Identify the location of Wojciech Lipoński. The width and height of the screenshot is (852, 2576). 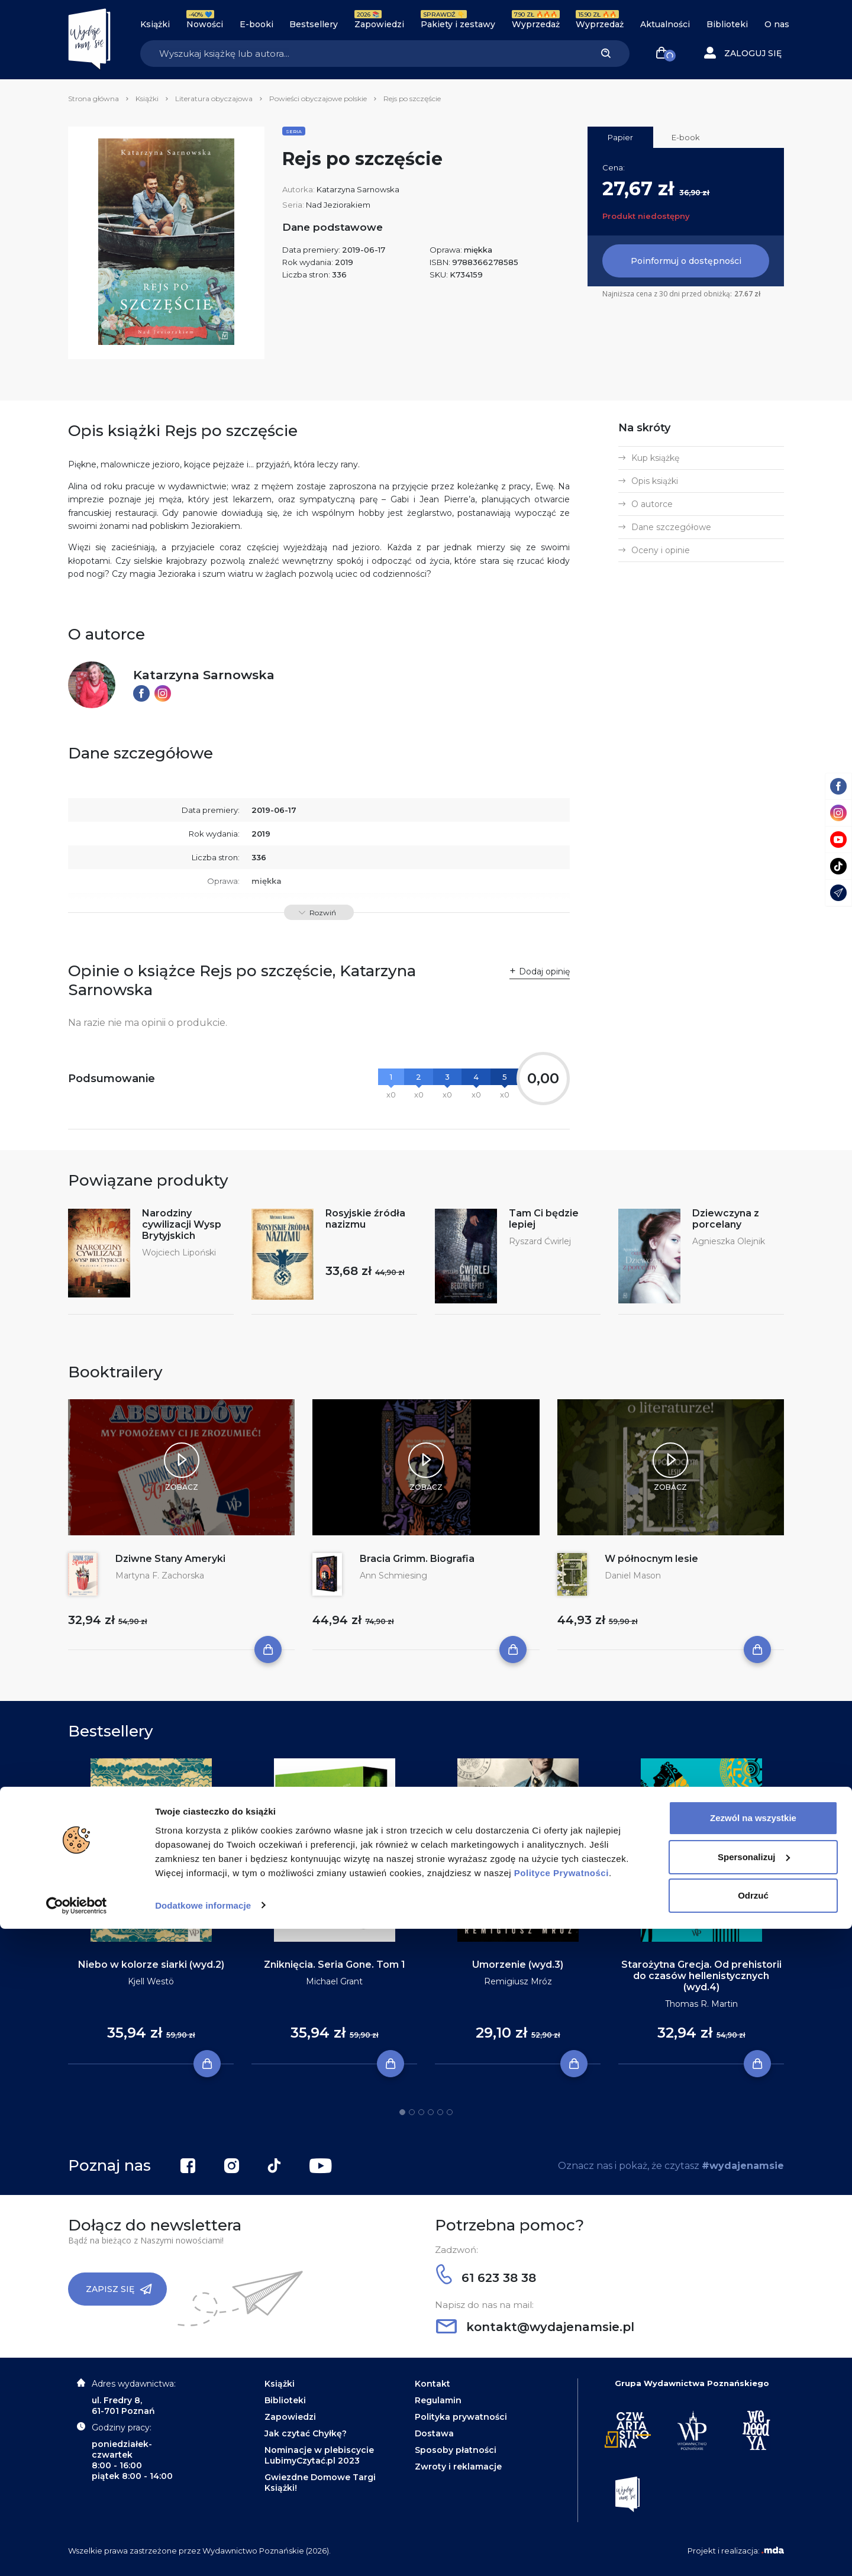
(179, 1252).